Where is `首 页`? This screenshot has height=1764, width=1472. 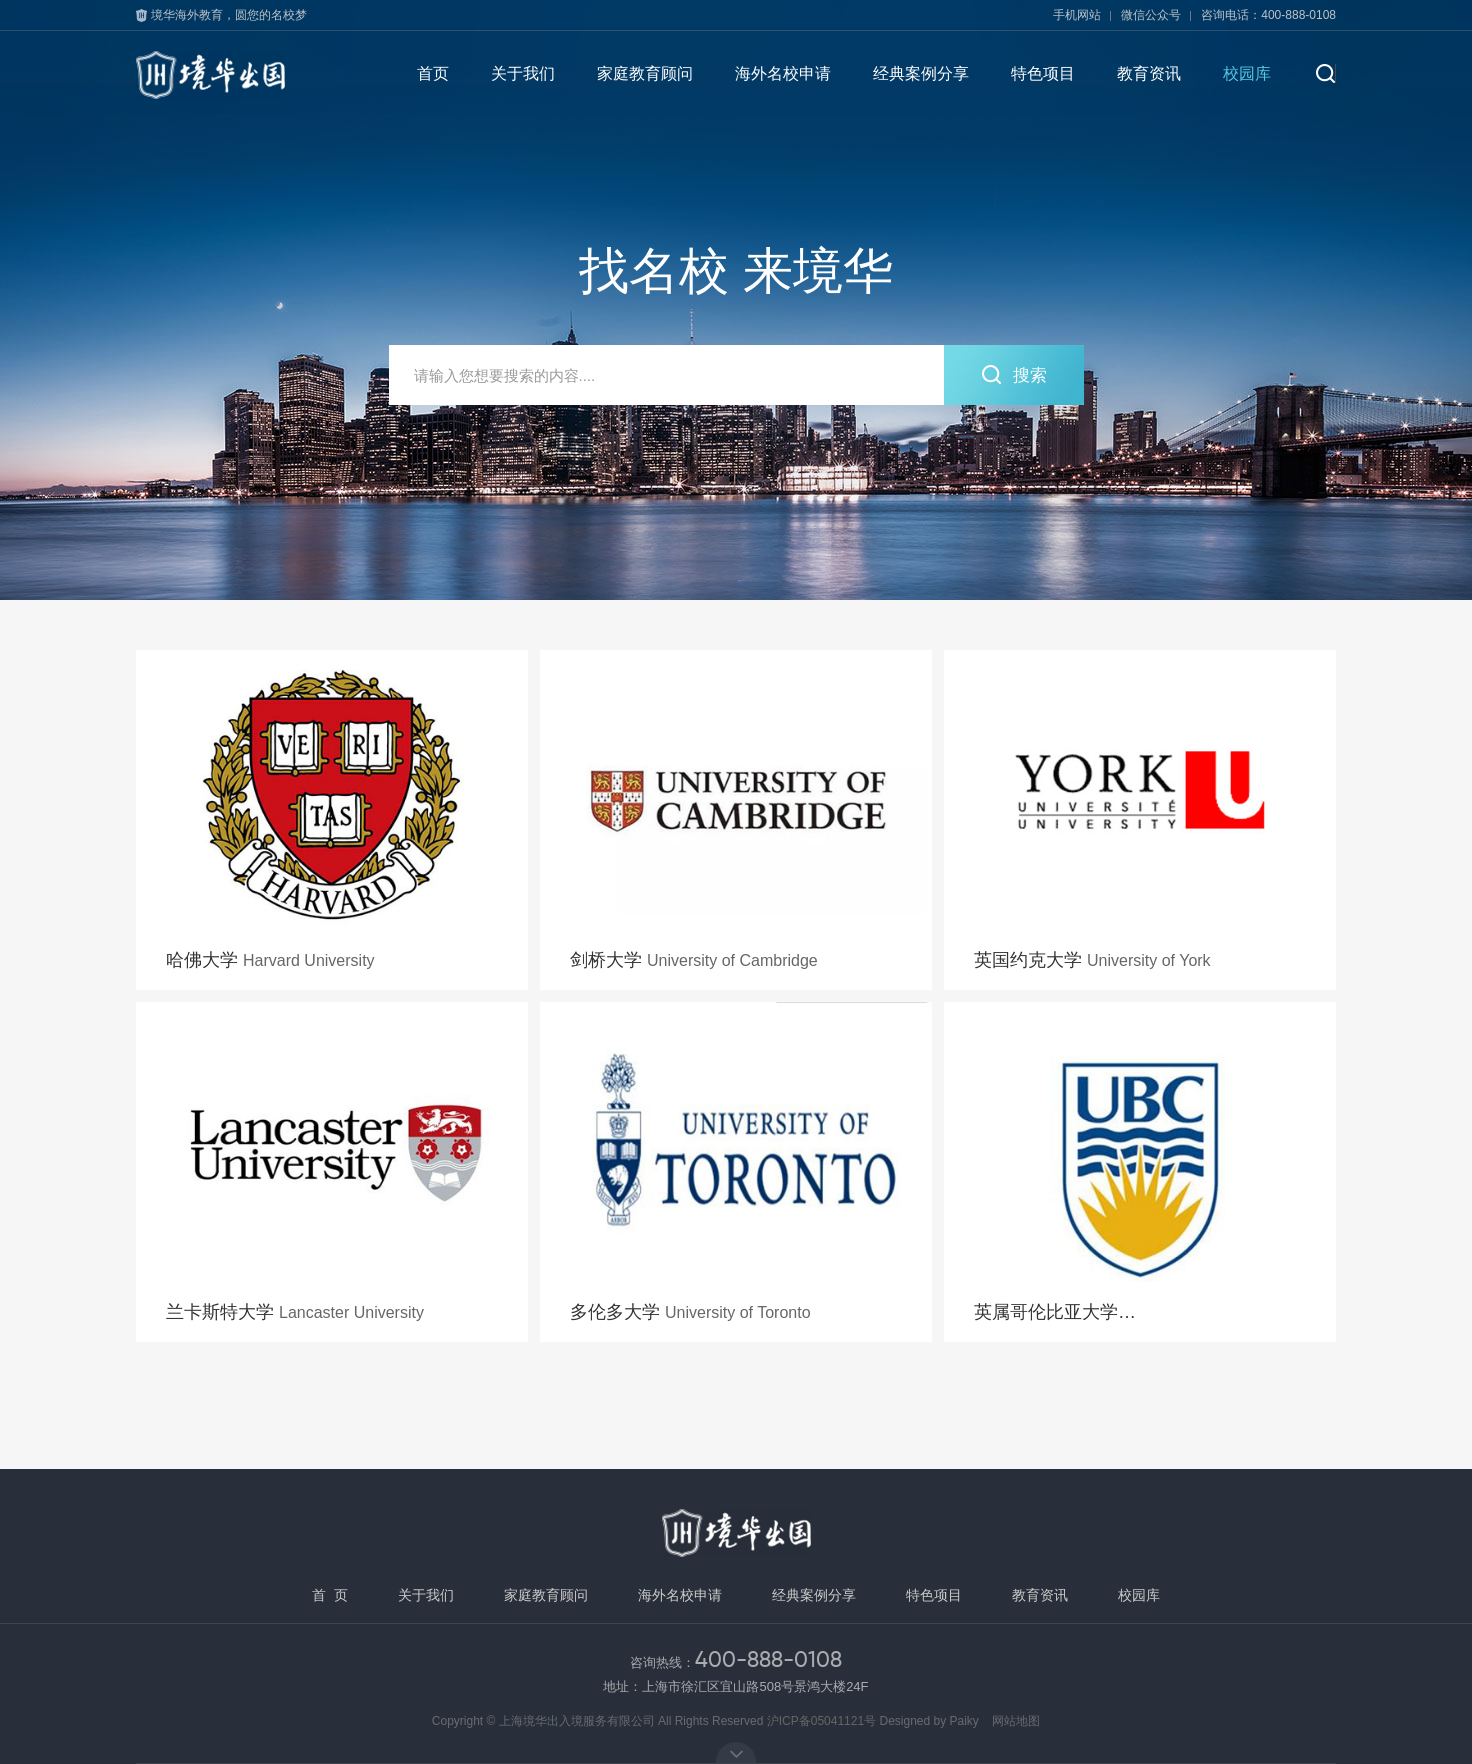 首 页 is located at coordinates (330, 1595).